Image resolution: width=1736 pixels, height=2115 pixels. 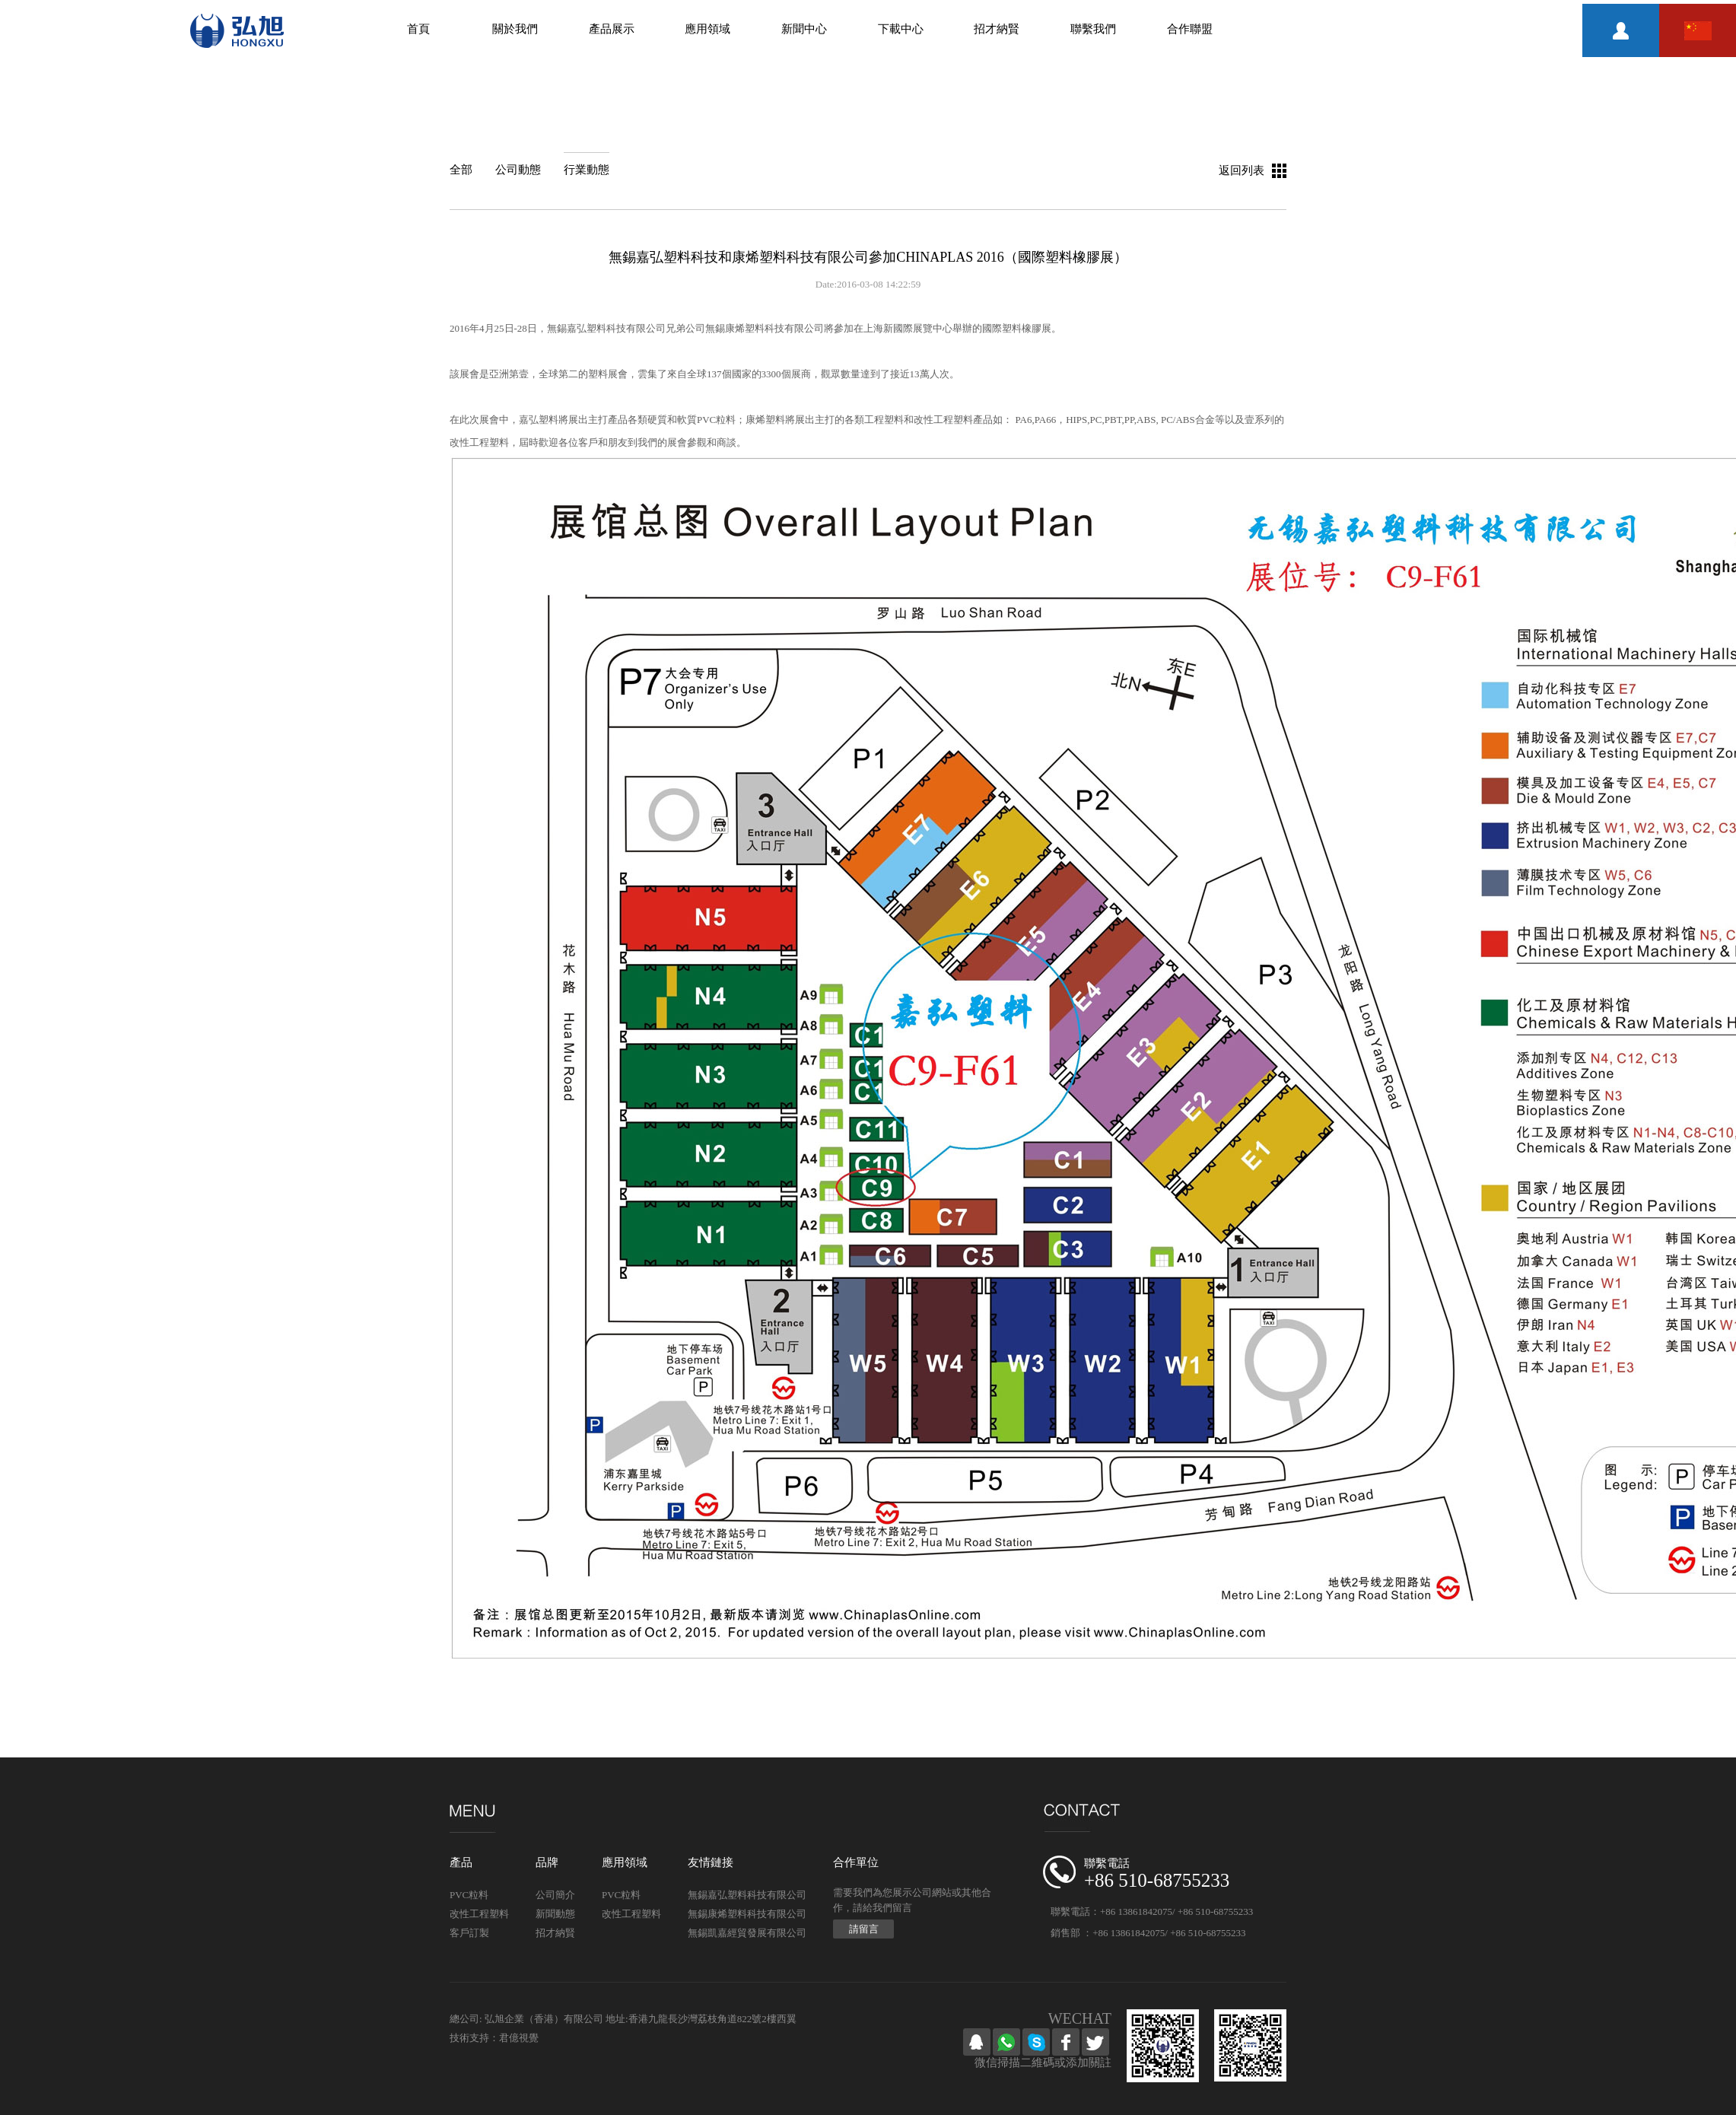 I want to click on 合作聯盟, so click(x=1190, y=29).